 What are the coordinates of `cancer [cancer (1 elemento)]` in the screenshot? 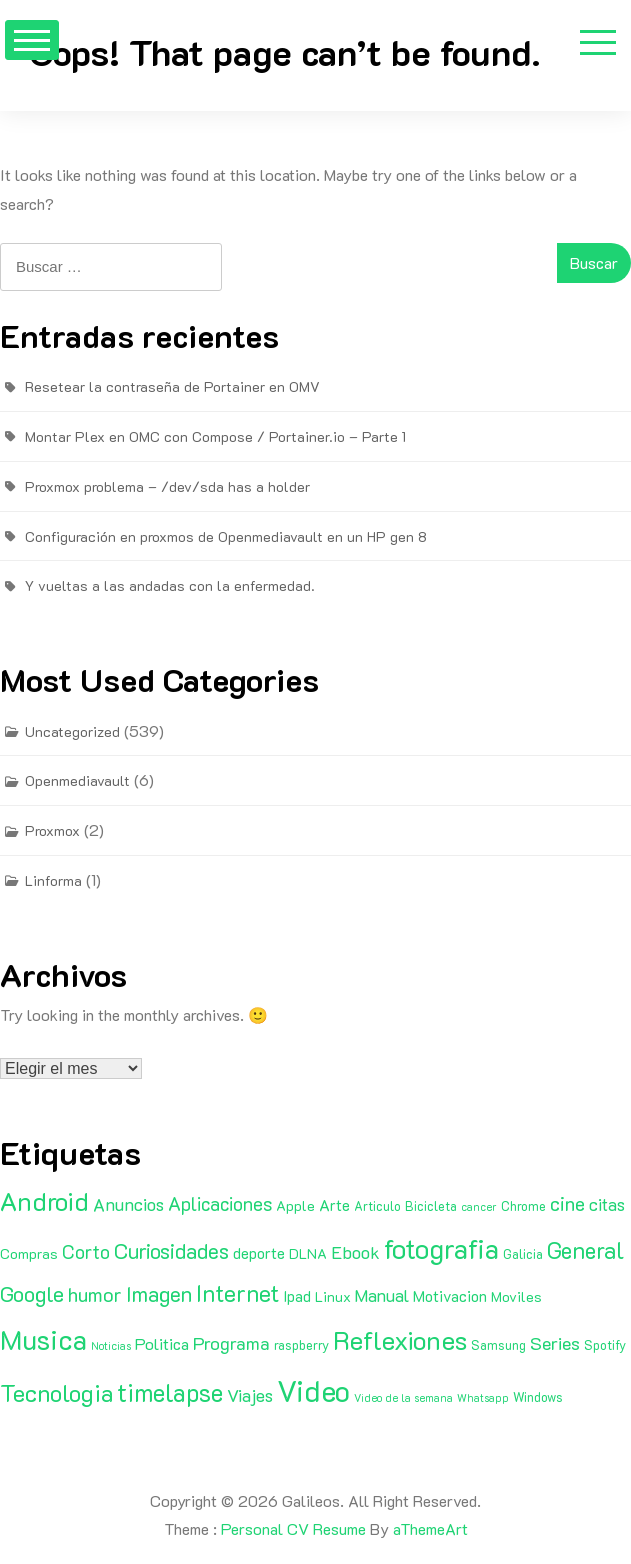 It's located at (479, 1207).